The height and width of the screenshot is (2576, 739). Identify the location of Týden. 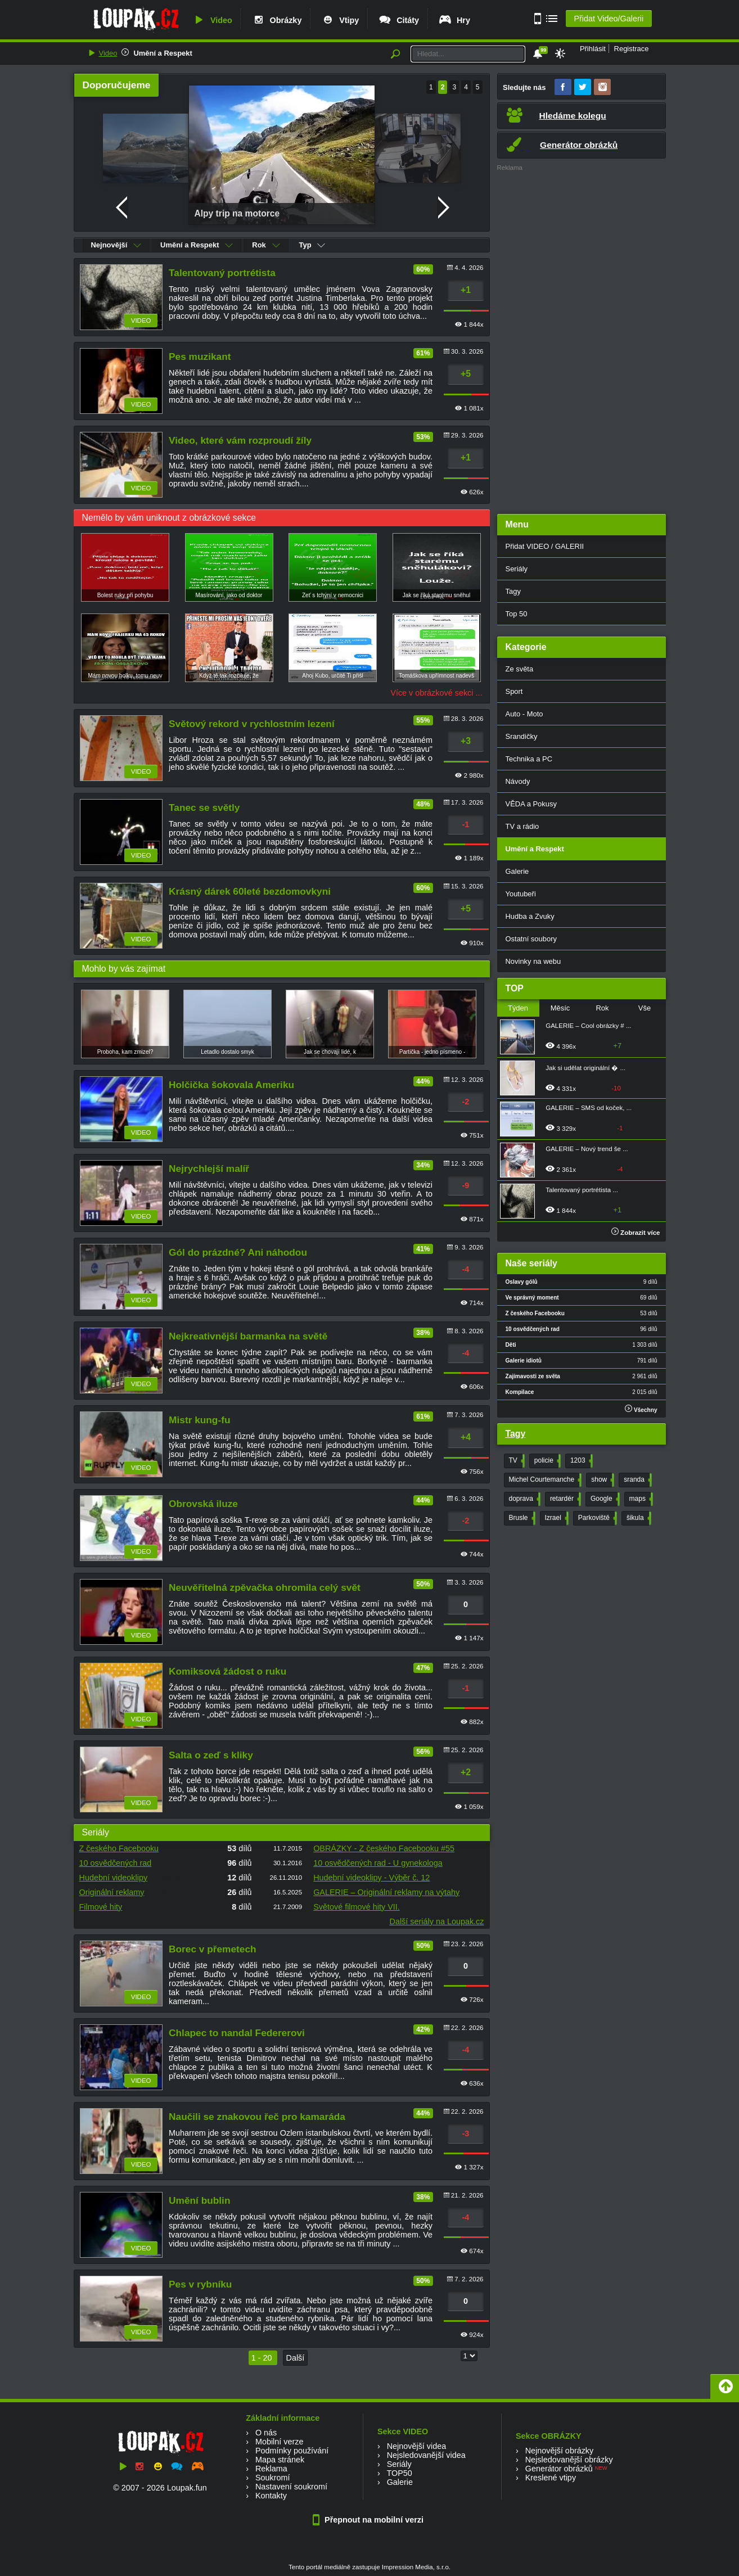
(518, 1008).